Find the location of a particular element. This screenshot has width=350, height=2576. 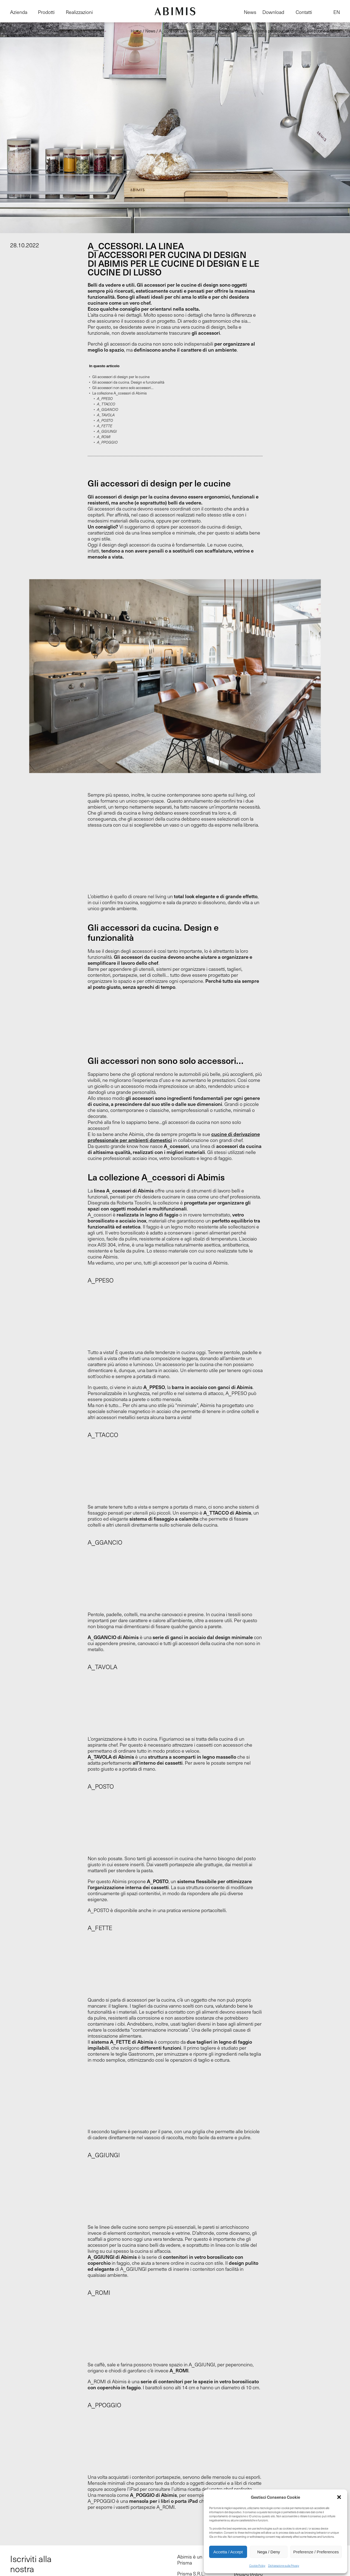

A_GGIUNGI is located at coordinates (107, 431).